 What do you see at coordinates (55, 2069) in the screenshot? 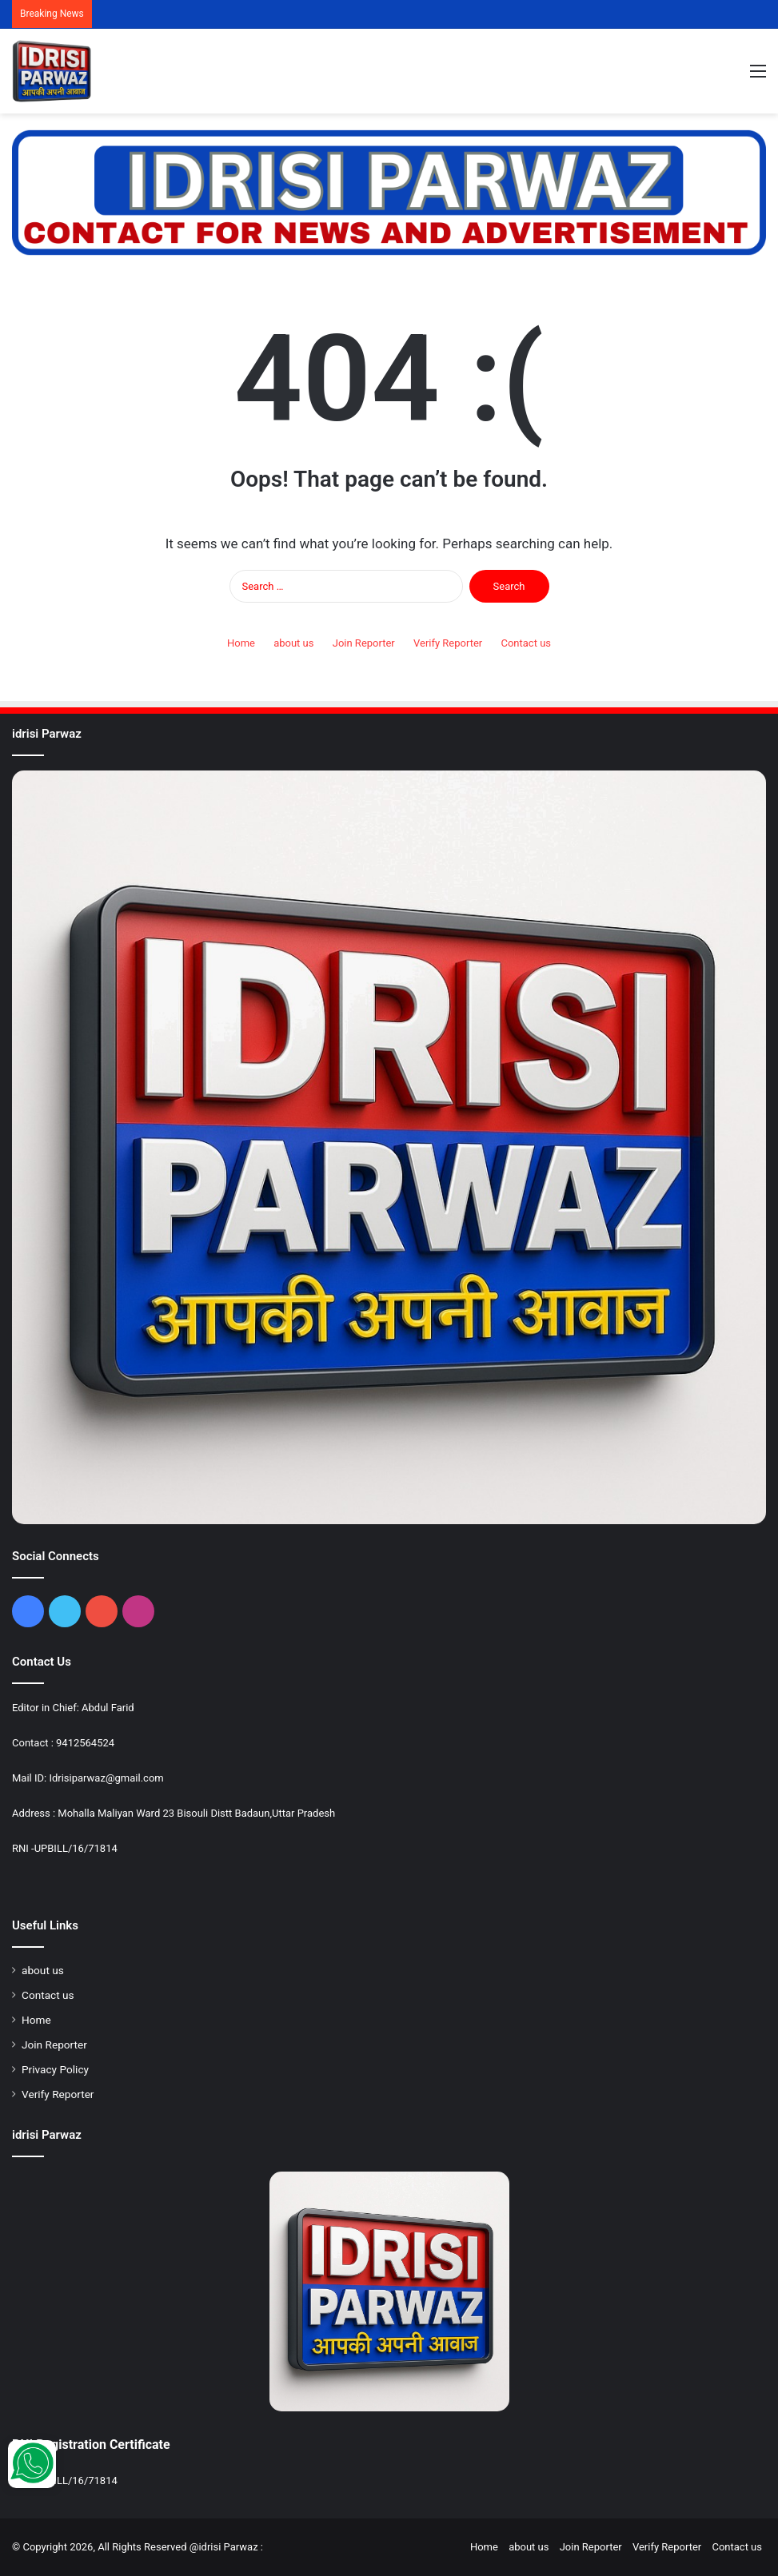
I see `Privacy Policy` at bounding box center [55, 2069].